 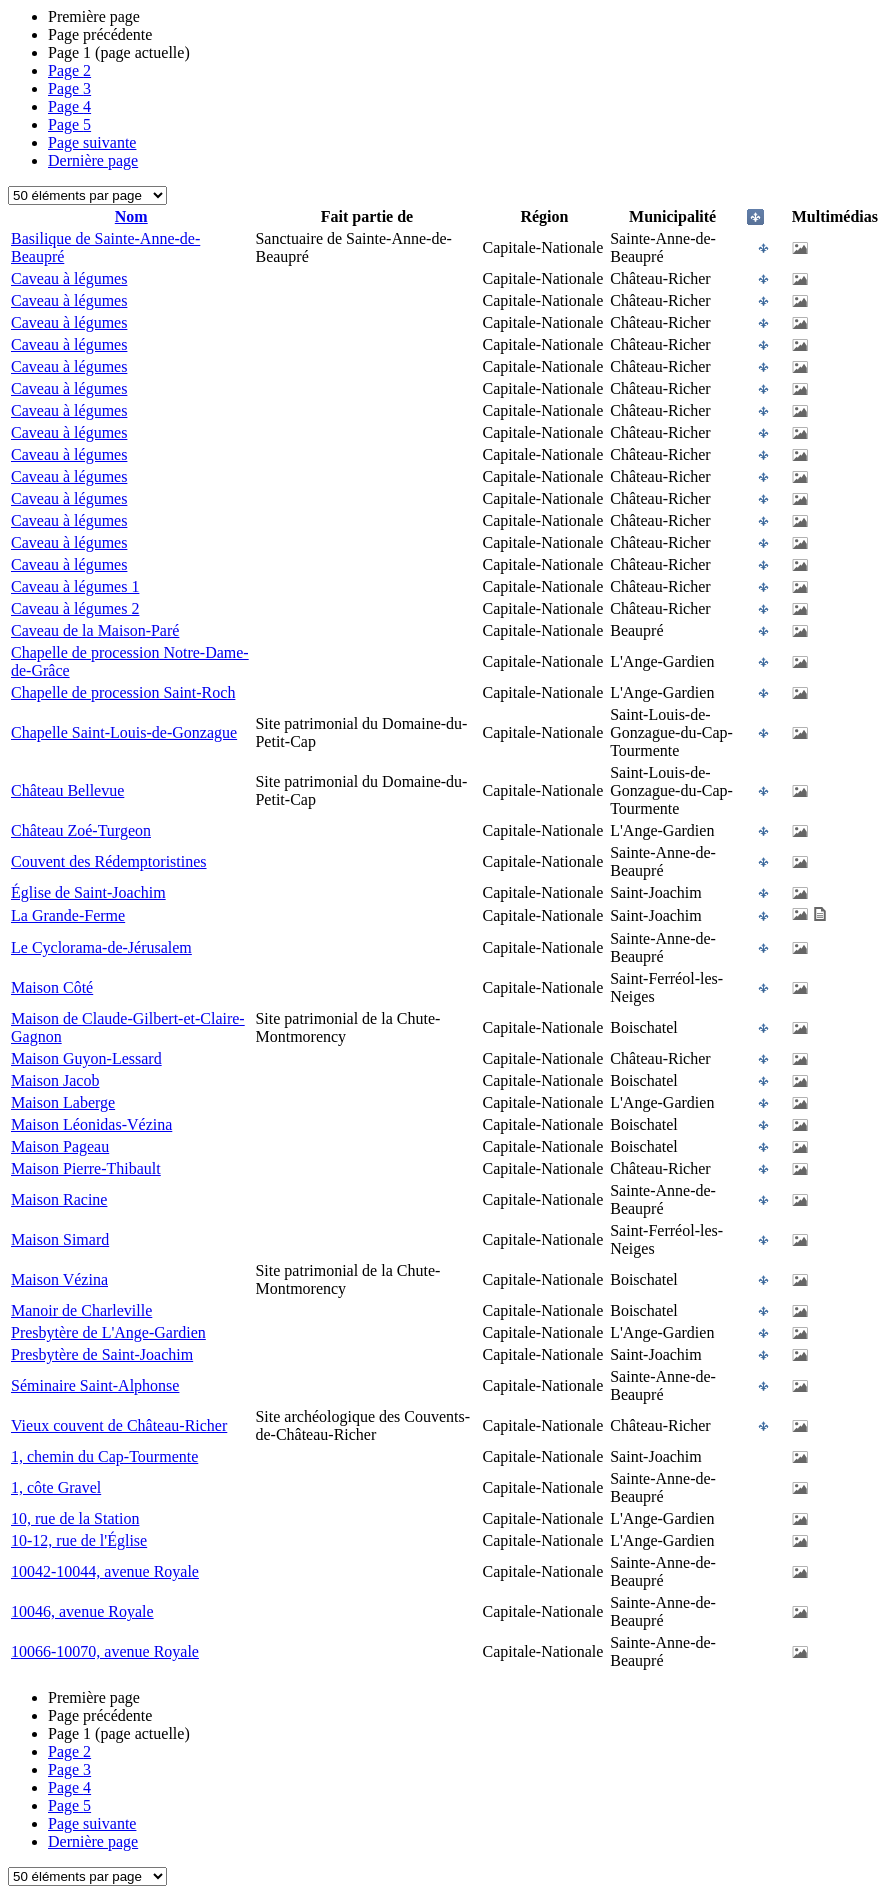 I want to click on Maison Léonidas-Vézina, so click(x=91, y=1124).